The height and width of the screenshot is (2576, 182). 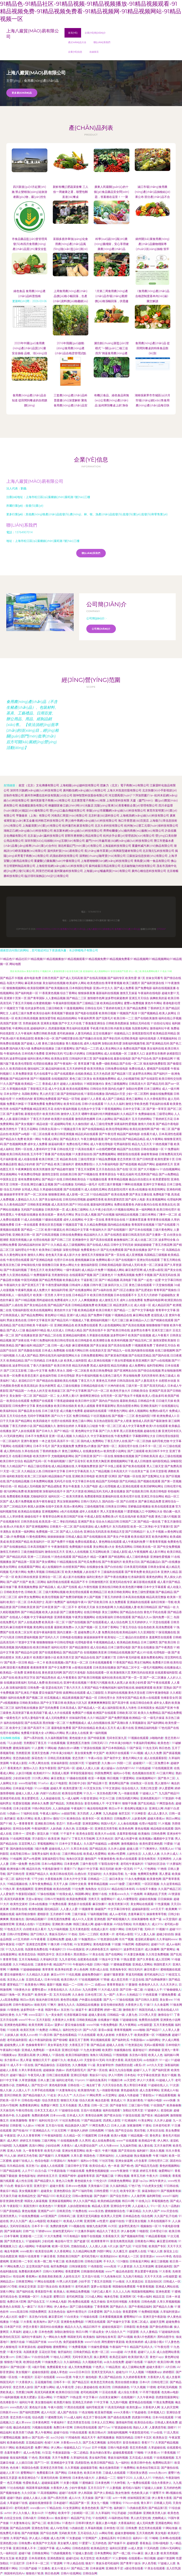 I want to click on 欧美爱爱影院, so click(x=161, y=1179).